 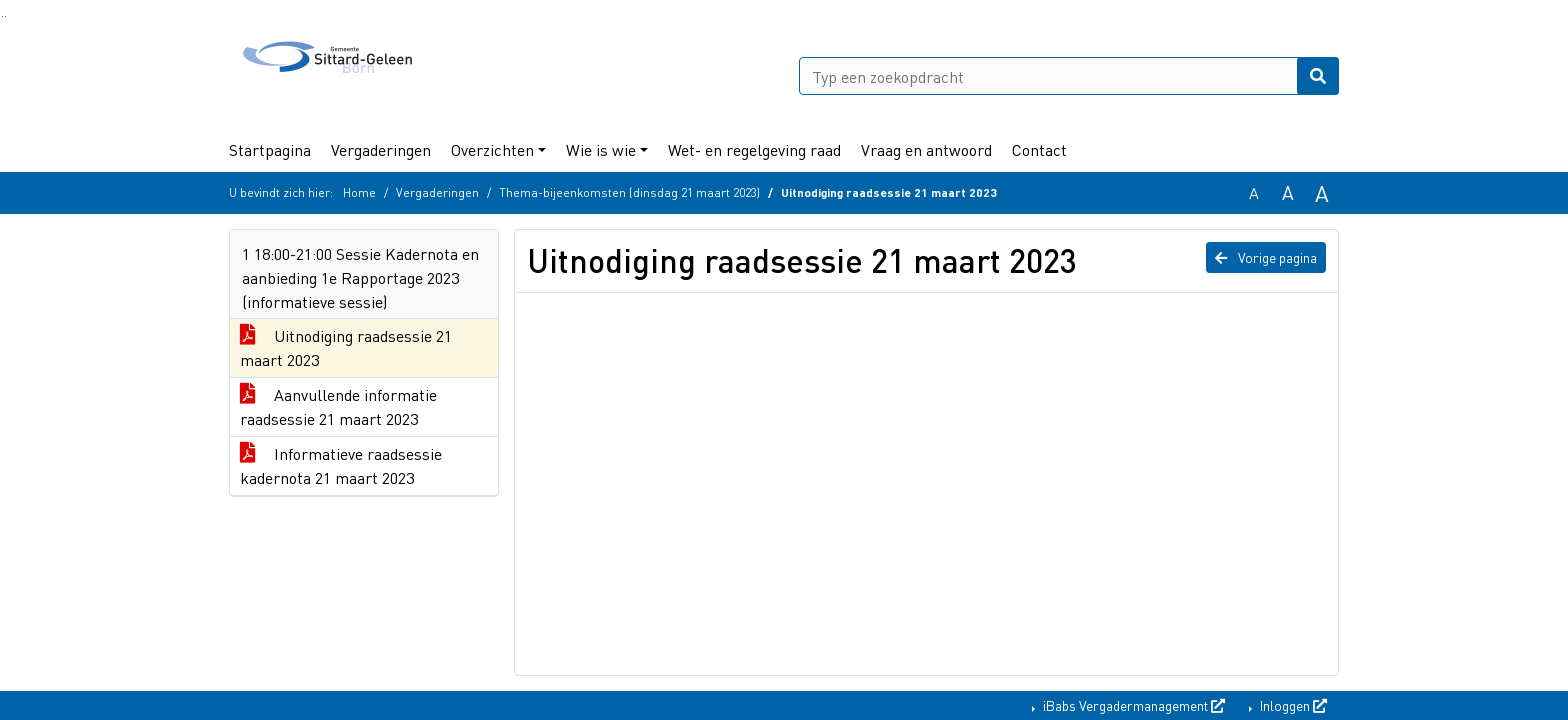 What do you see at coordinates (1132, 705) in the screenshot?
I see `iBabs Vergadermanagement` at bounding box center [1132, 705].